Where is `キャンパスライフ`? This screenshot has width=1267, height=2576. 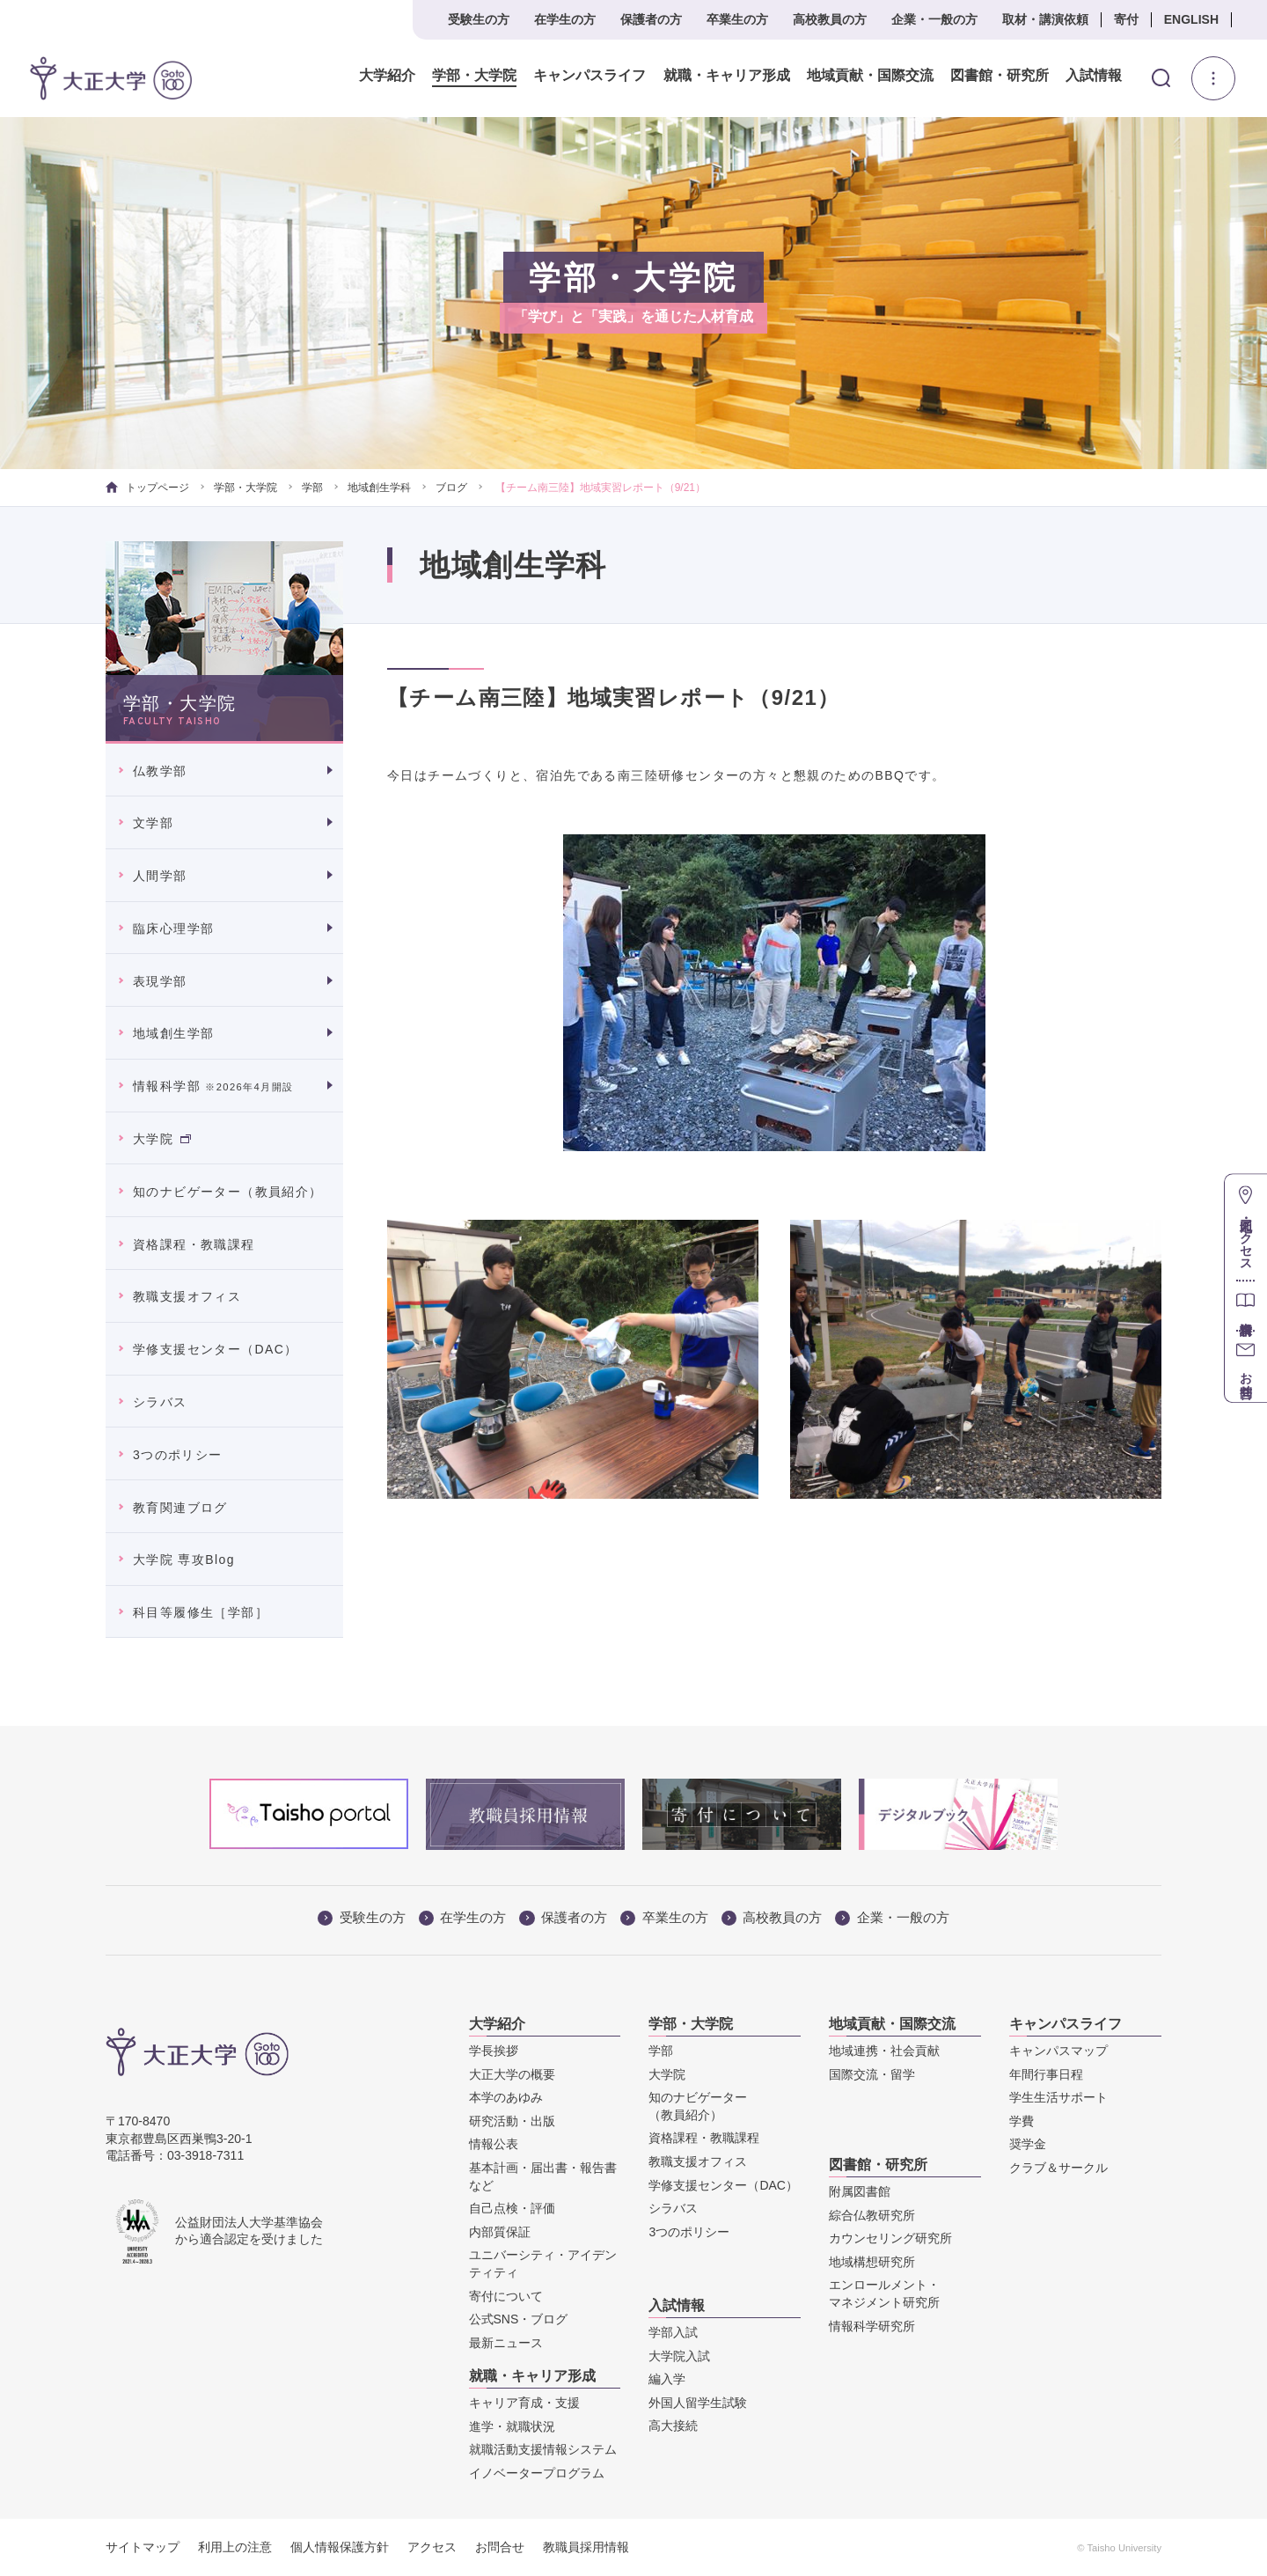
キャンパスライフ is located at coordinates (589, 76).